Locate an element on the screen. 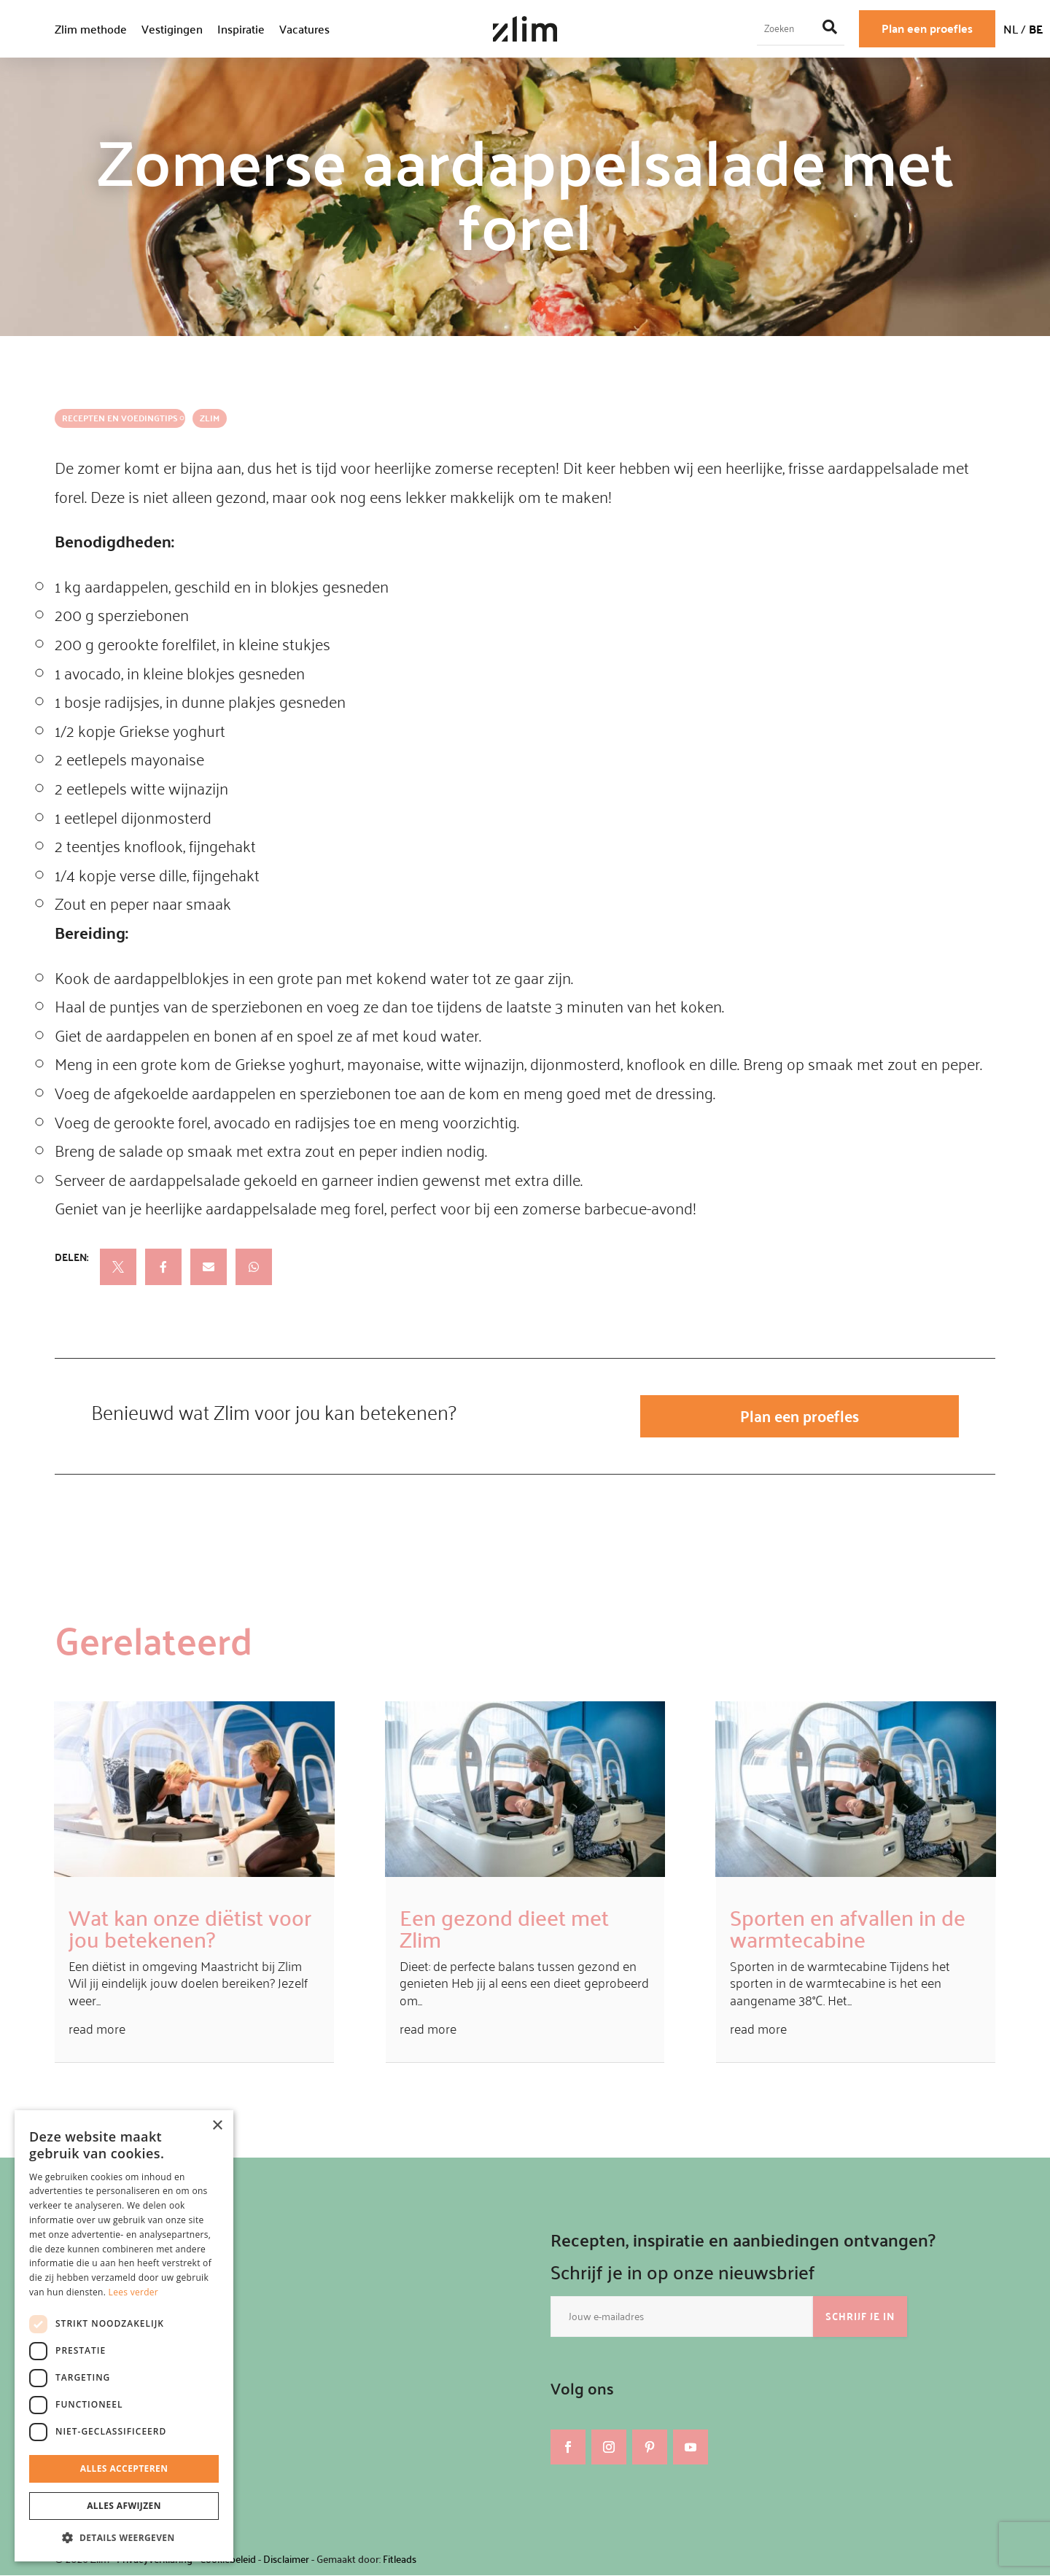  Alles afwijzen [button] is located at coordinates (124, 2505).